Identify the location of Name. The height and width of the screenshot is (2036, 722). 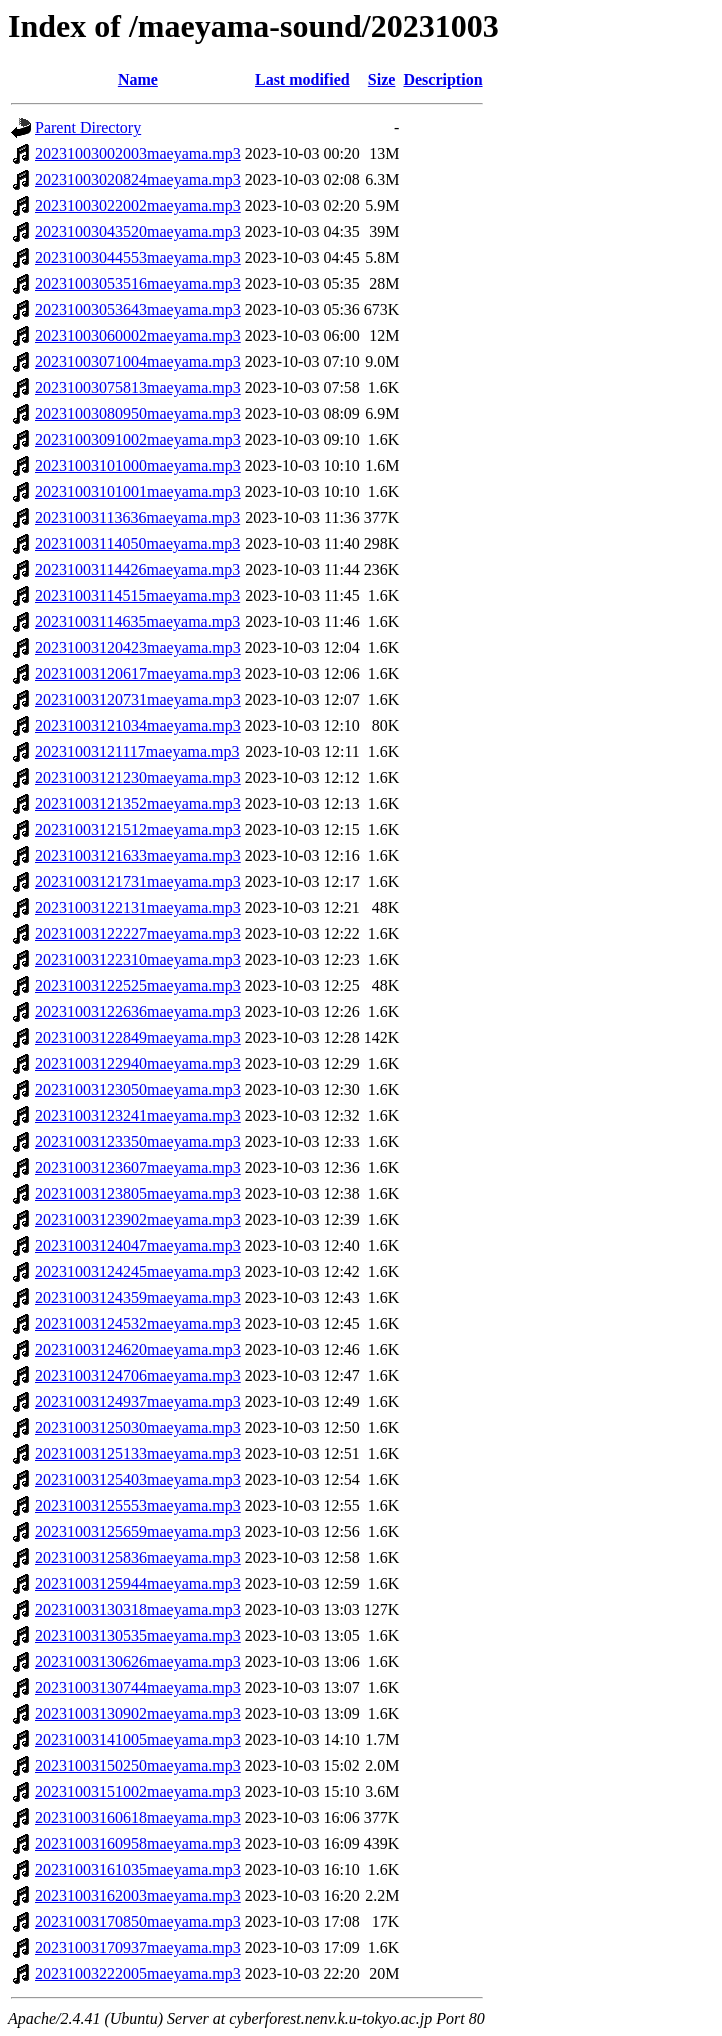
(138, 79).